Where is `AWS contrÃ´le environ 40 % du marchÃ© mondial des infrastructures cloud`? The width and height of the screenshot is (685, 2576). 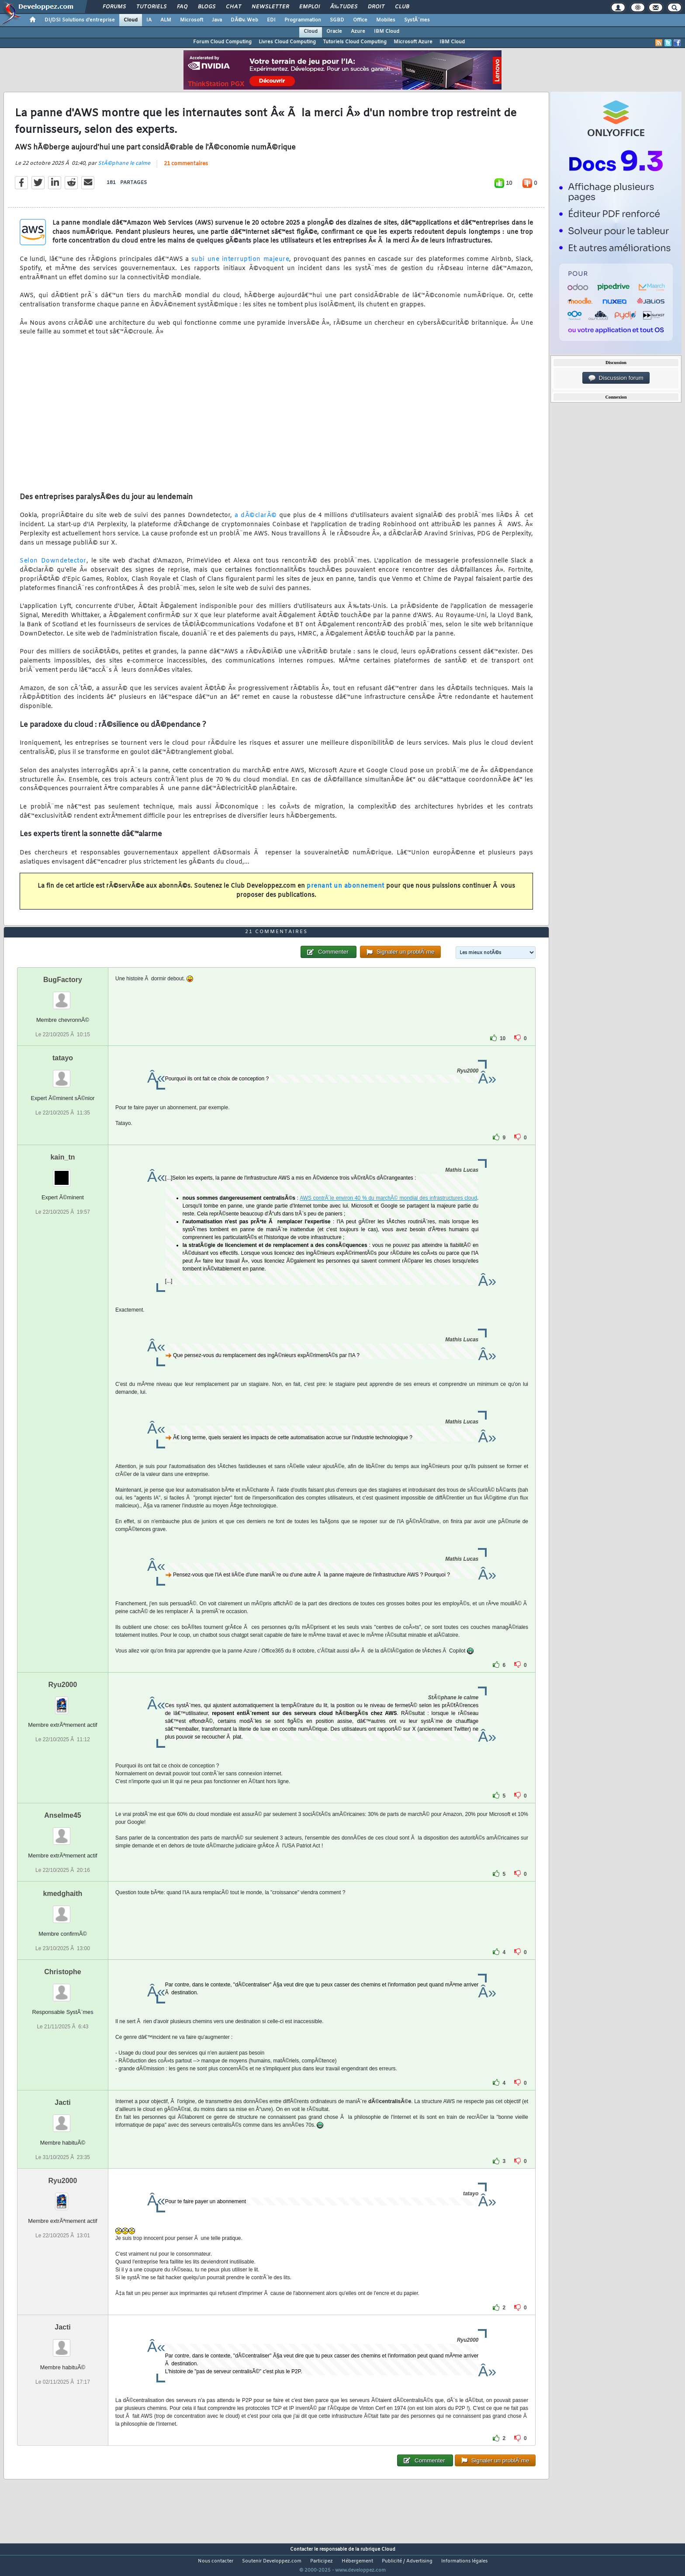
AWS contrÃ´le environ 40 % du marchÃ© mondial des infrastructures cloud is located at coordinates (388, 1214).